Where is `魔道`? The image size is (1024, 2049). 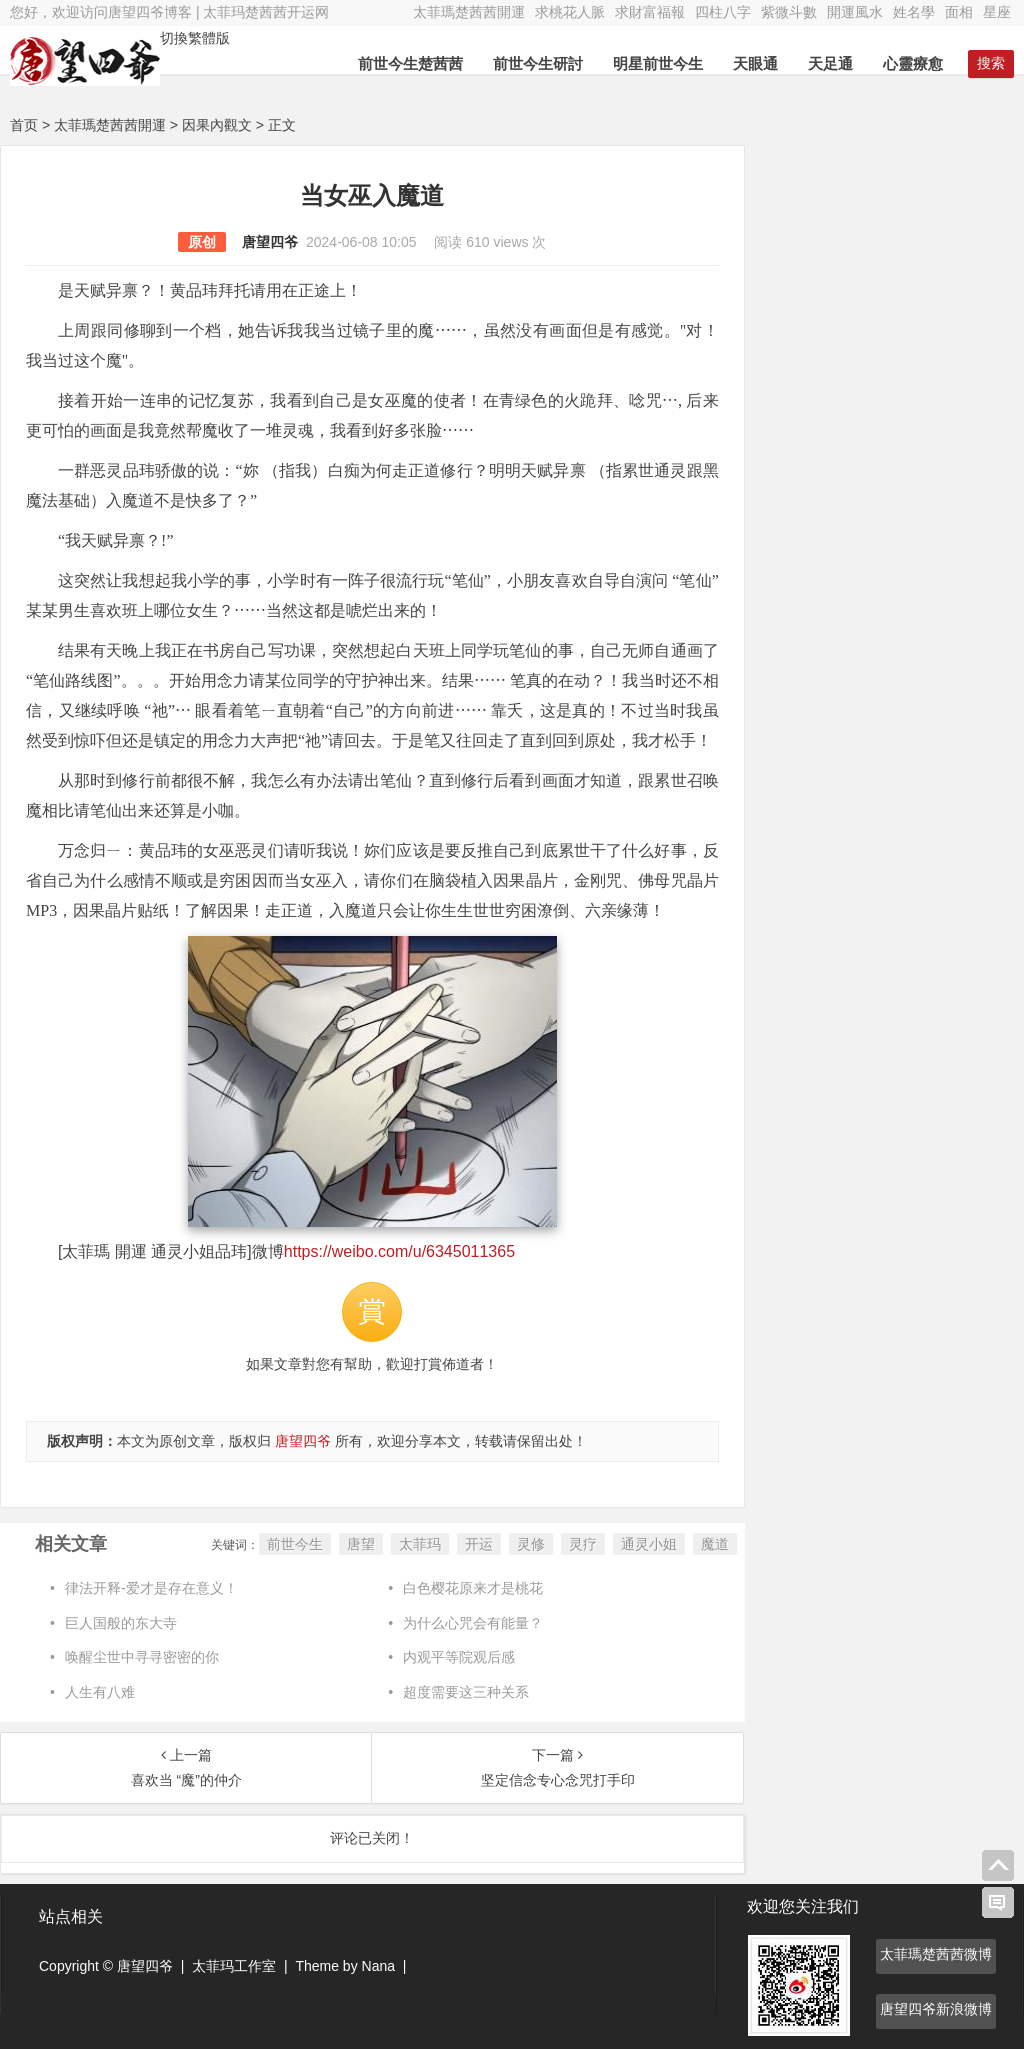 魔道 is located at coordinates (715, 1544).